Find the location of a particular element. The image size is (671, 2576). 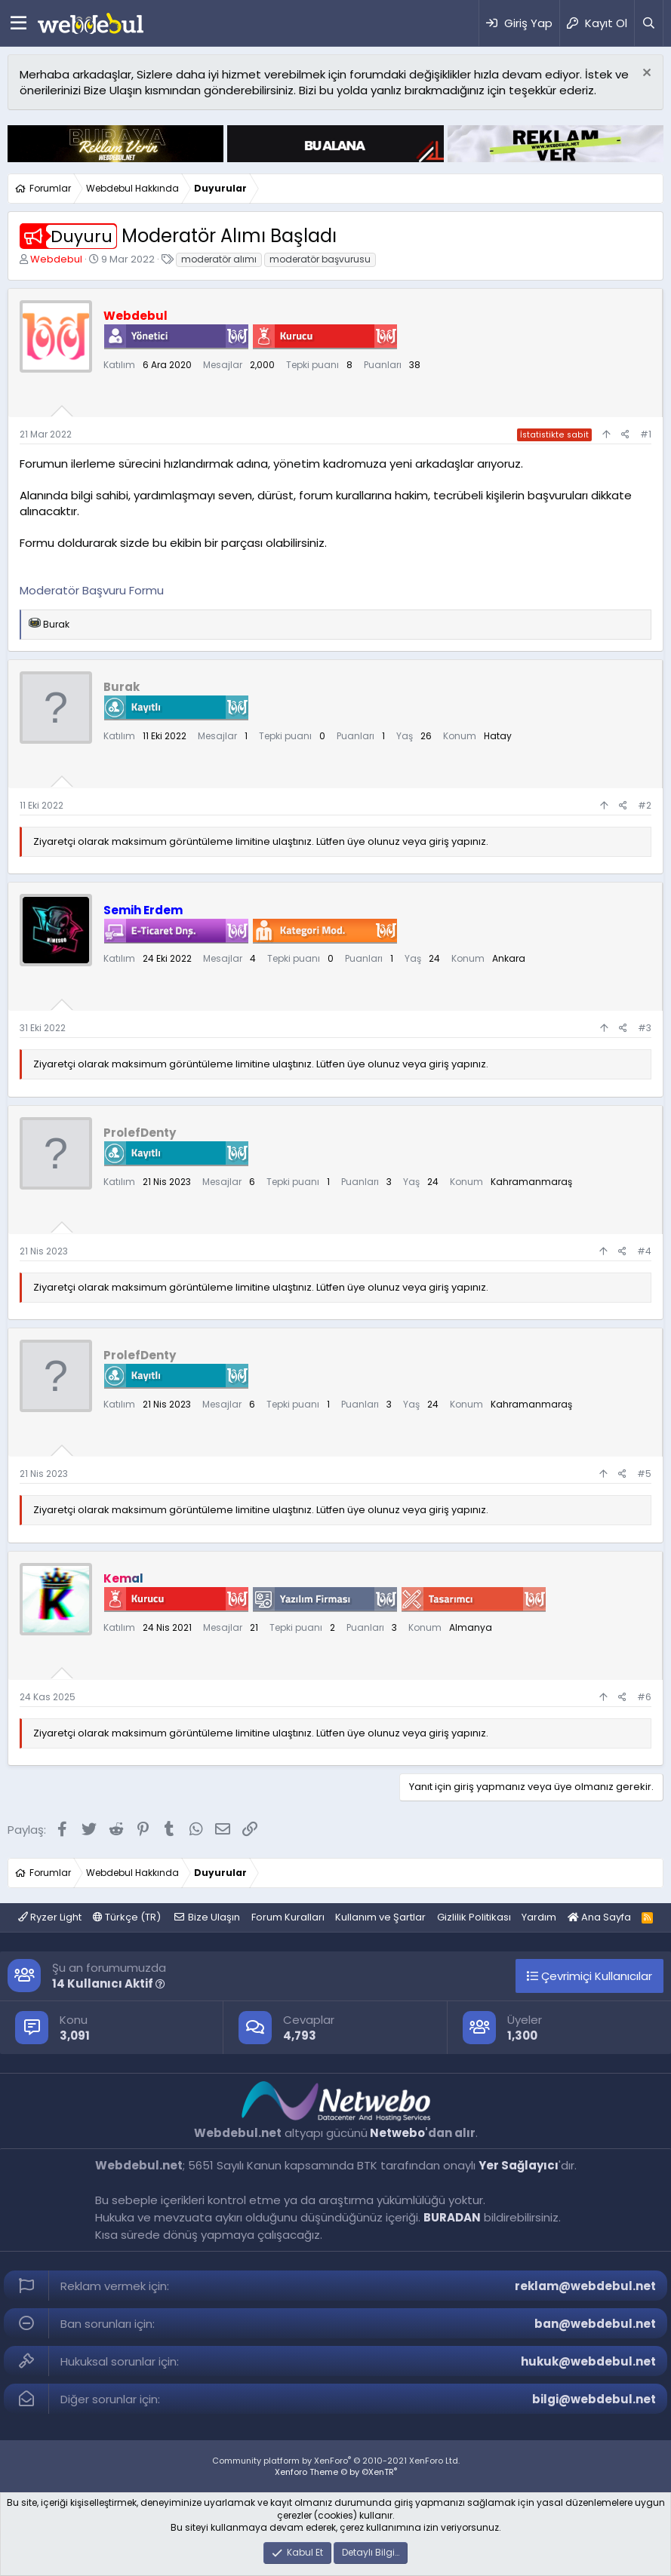

#5 is located at coordinates (644, 1473).